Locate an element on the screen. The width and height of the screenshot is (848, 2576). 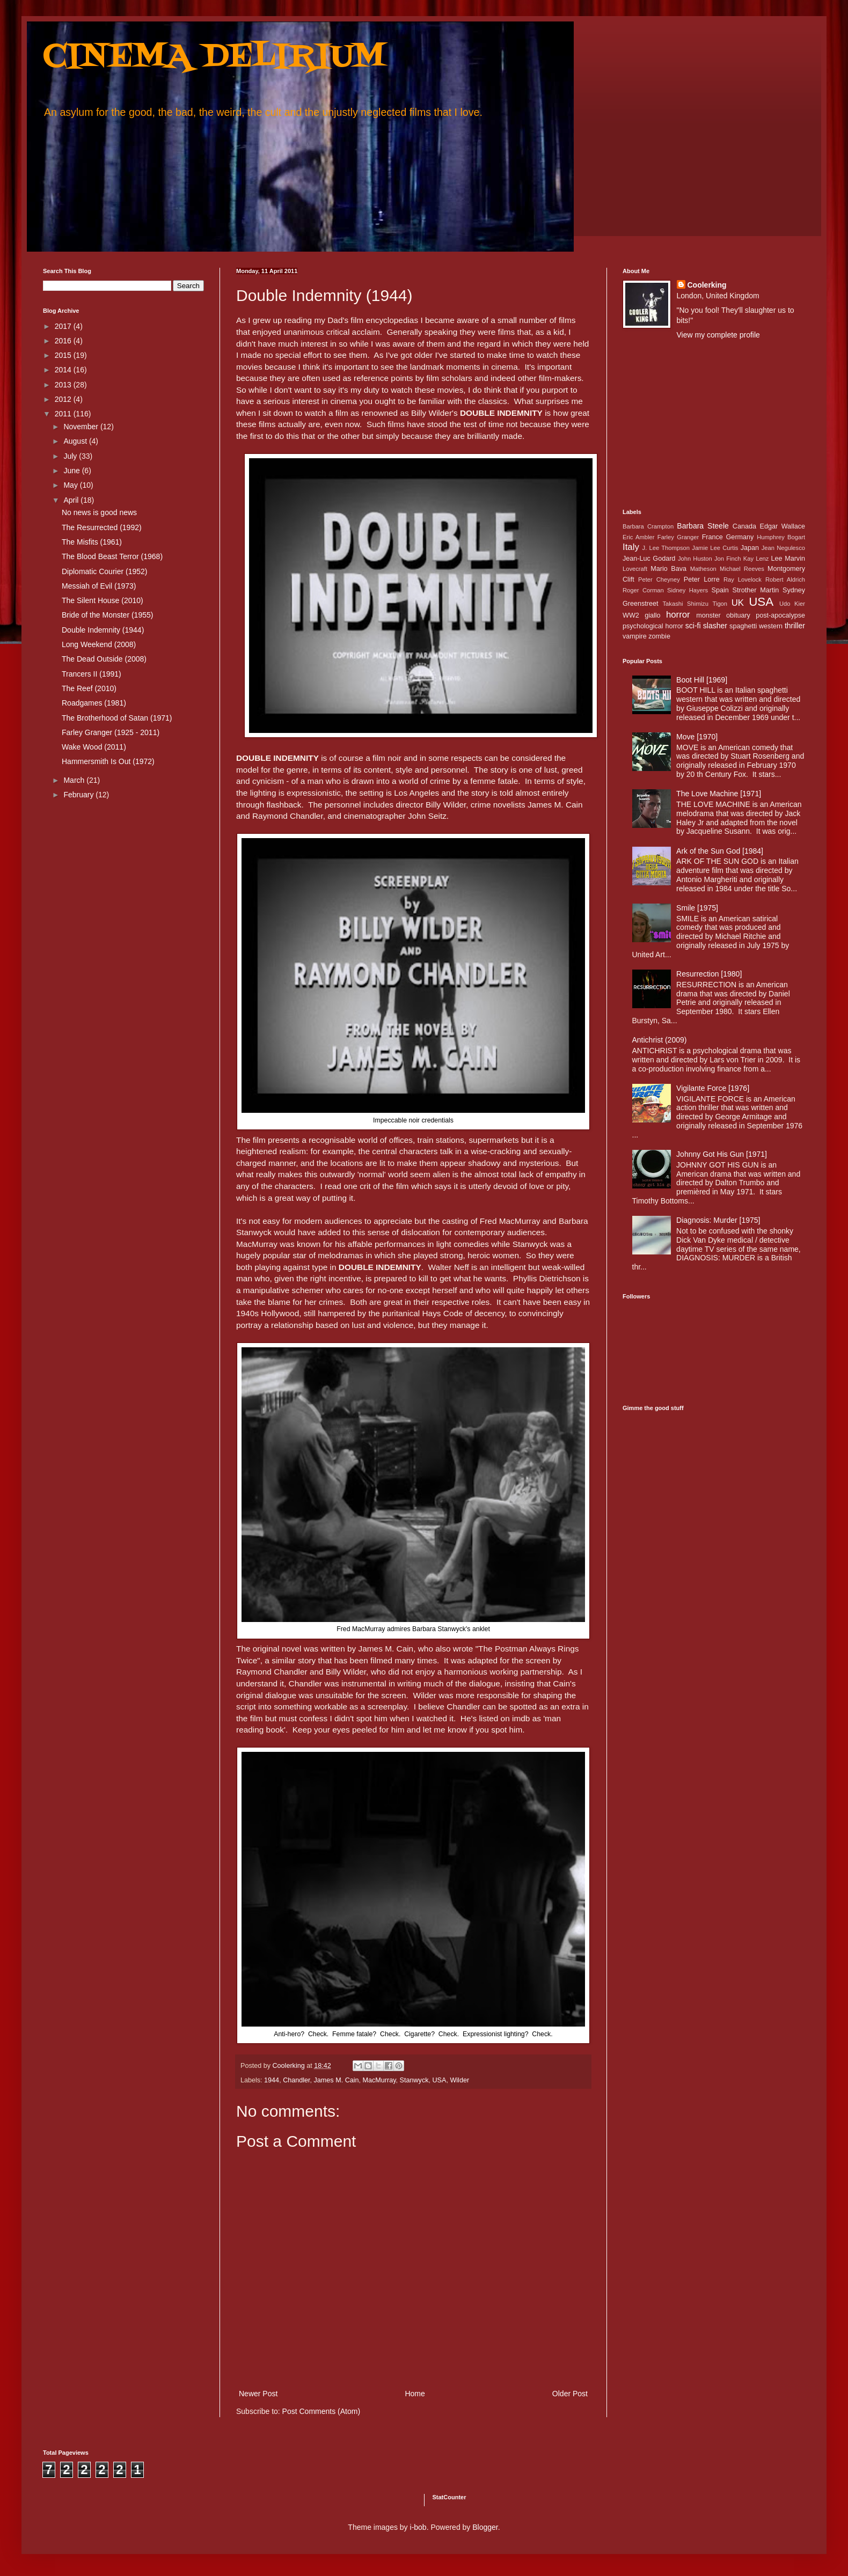
2016 is located at coordinates (64, 340).